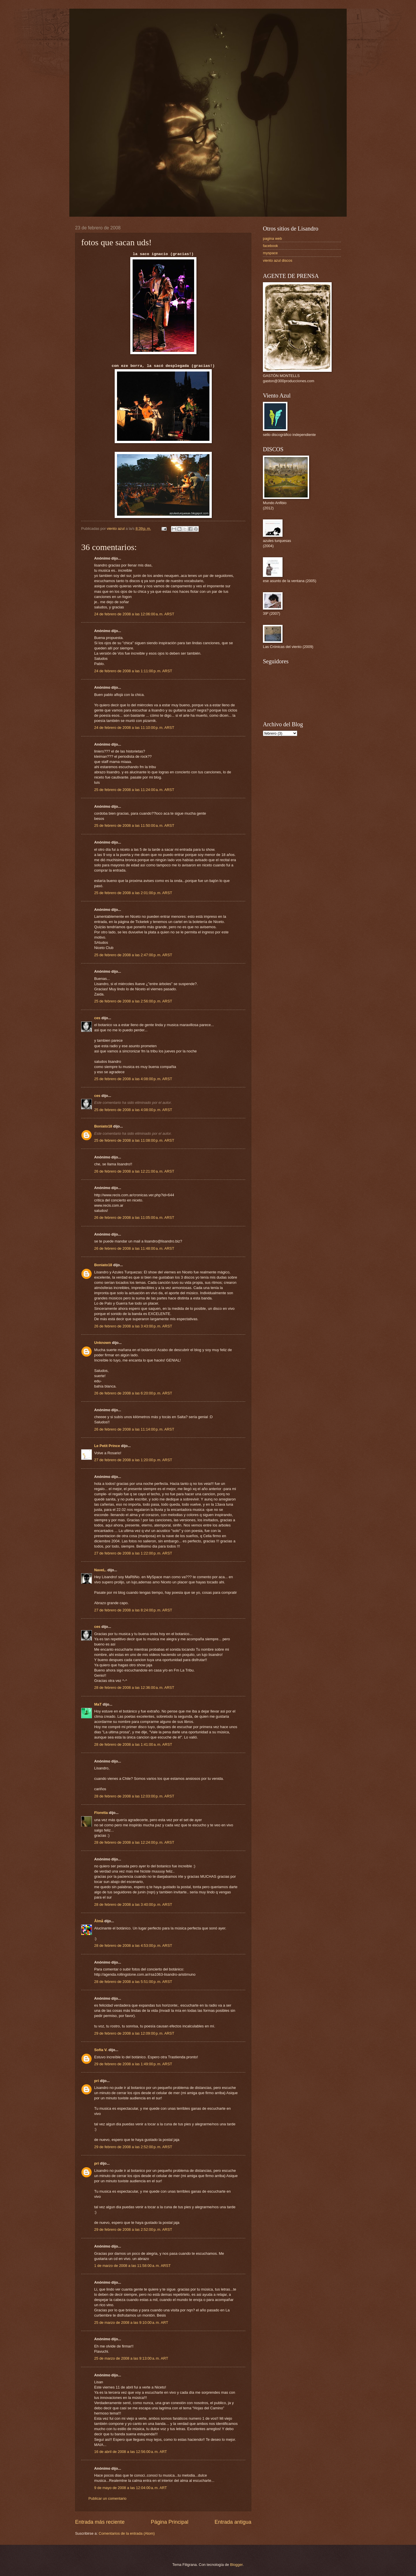 The height and width of the screenshot is (2576, 416). I want to click on 25 de febrero de 2008 a las 2:56:00 p. m. ARST, so click(133, 1001).